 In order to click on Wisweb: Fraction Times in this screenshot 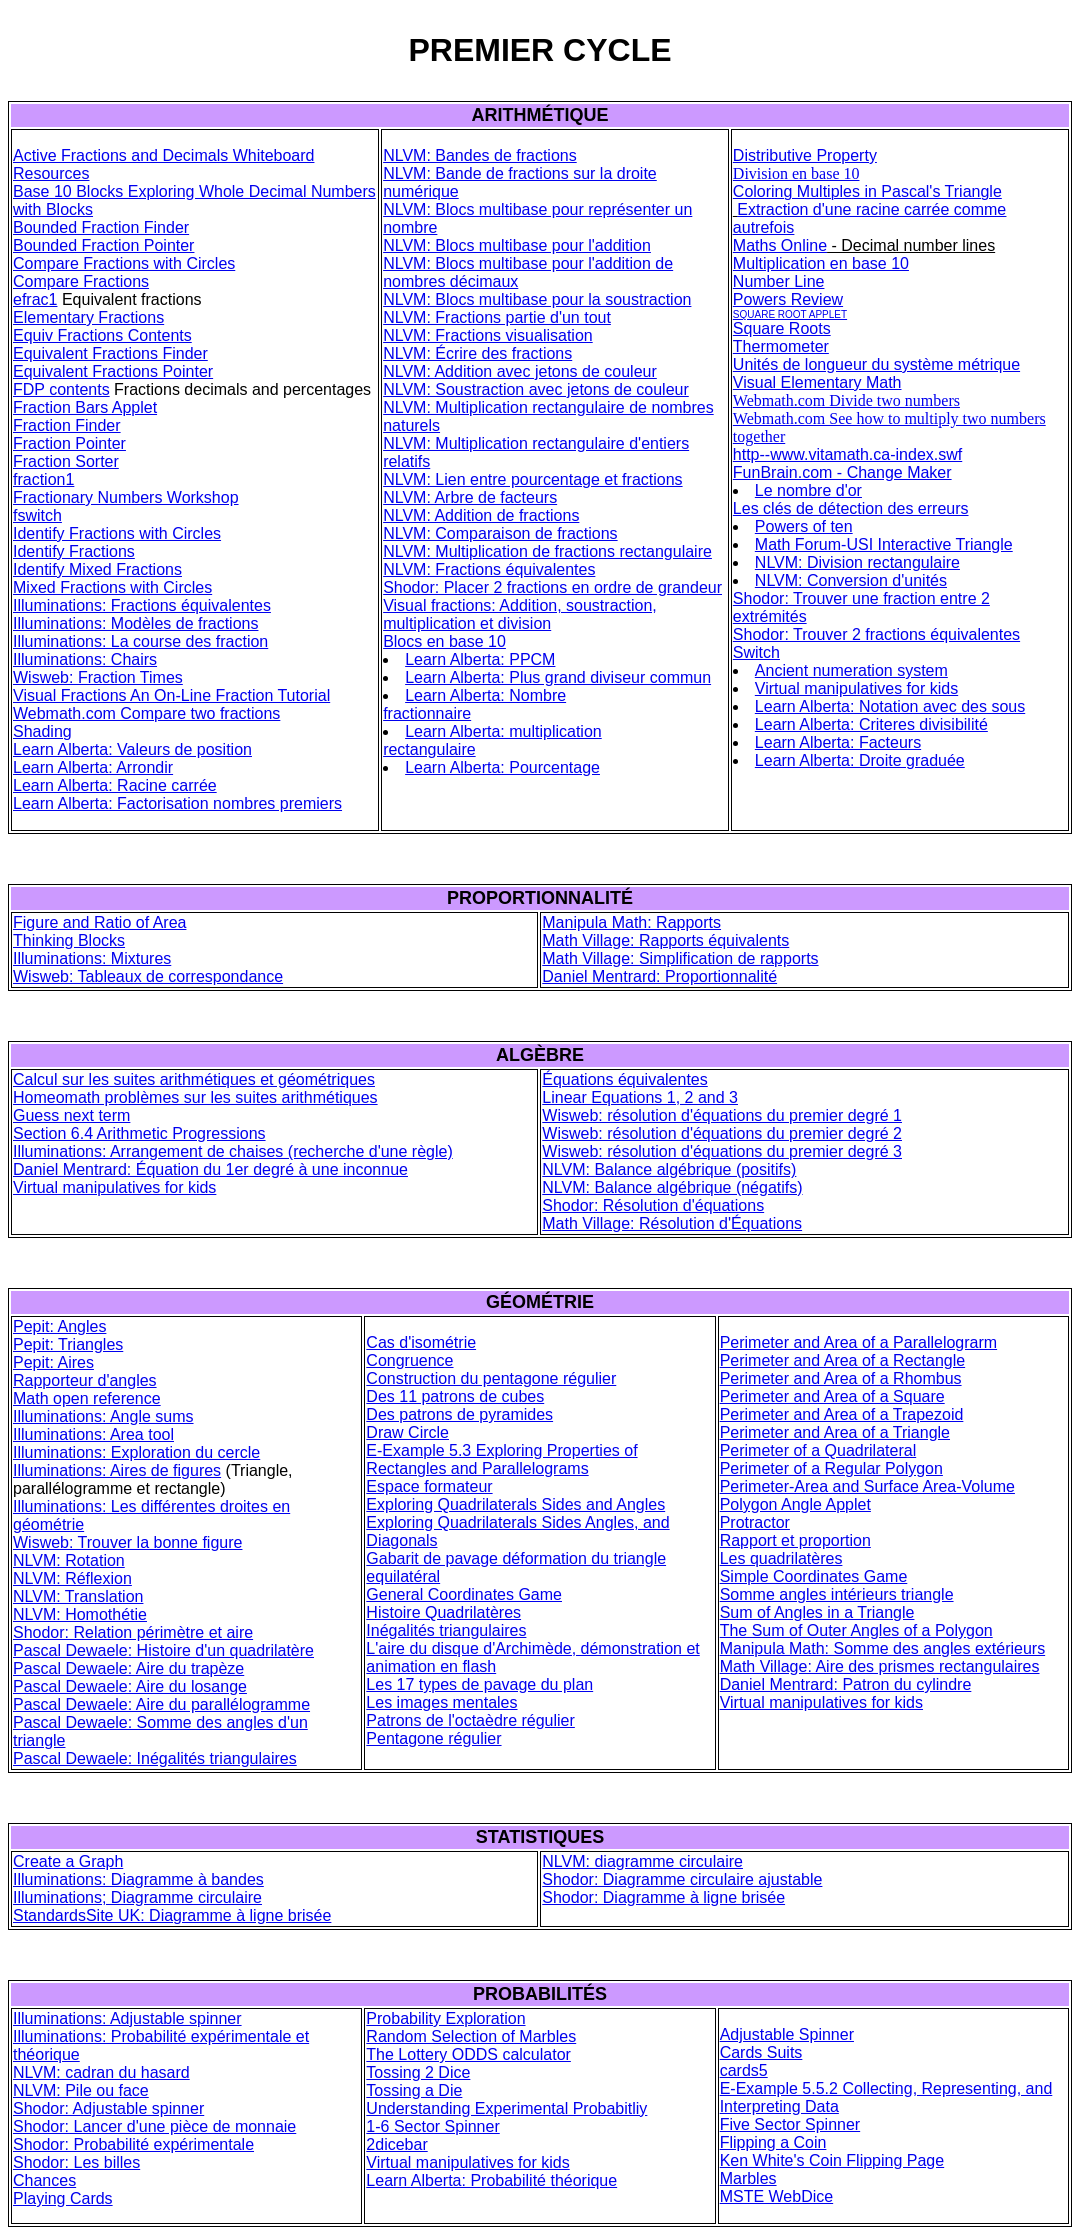, I will do `click(98, 677)`.